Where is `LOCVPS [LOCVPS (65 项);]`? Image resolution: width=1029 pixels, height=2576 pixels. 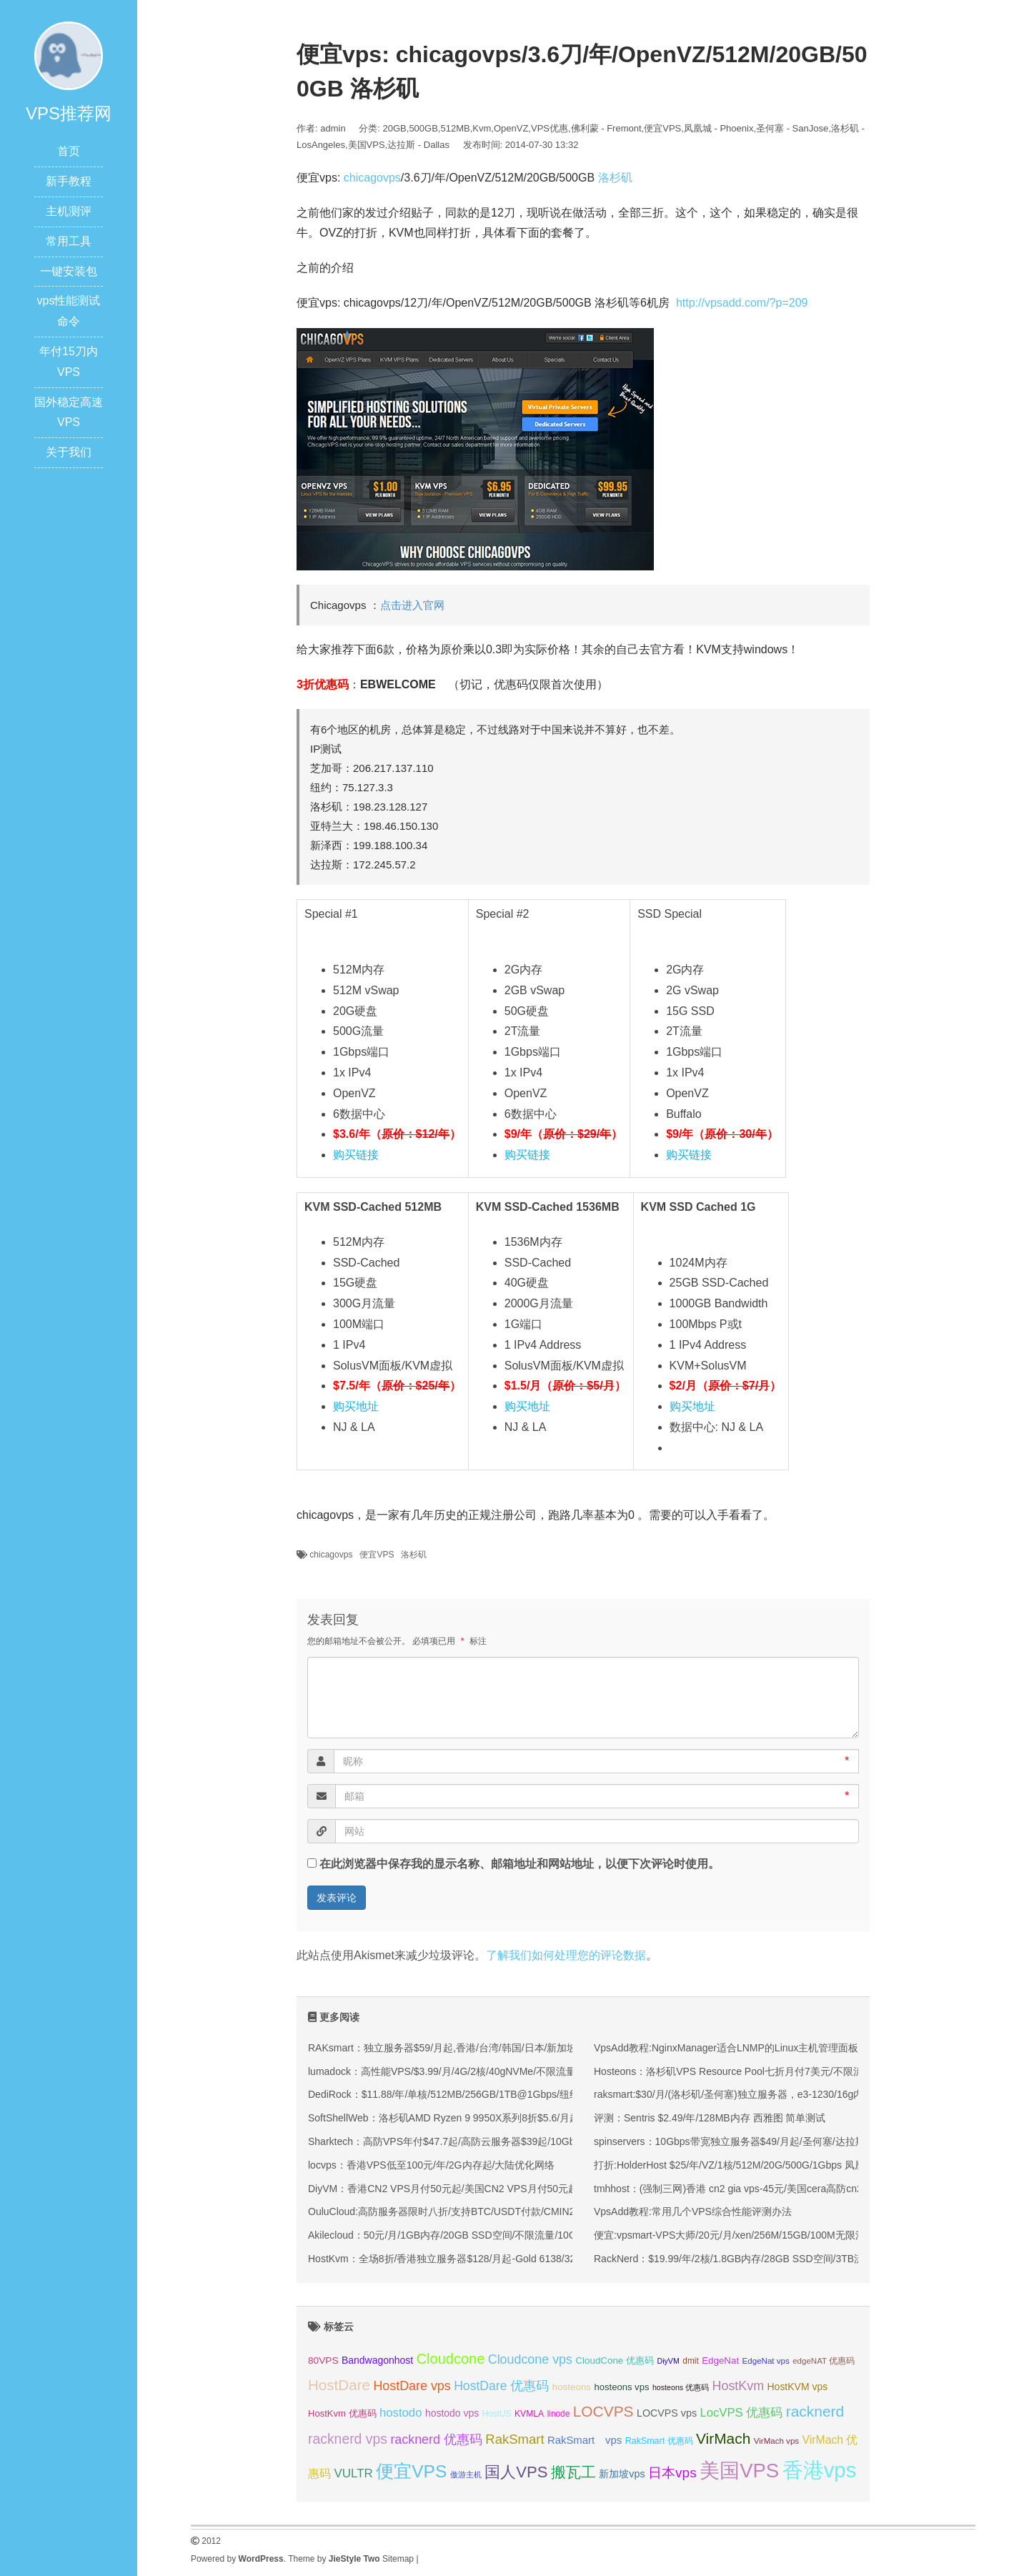
LOCVPS [LOCVPS (65 项);] is located at coordinates (603, 2411).